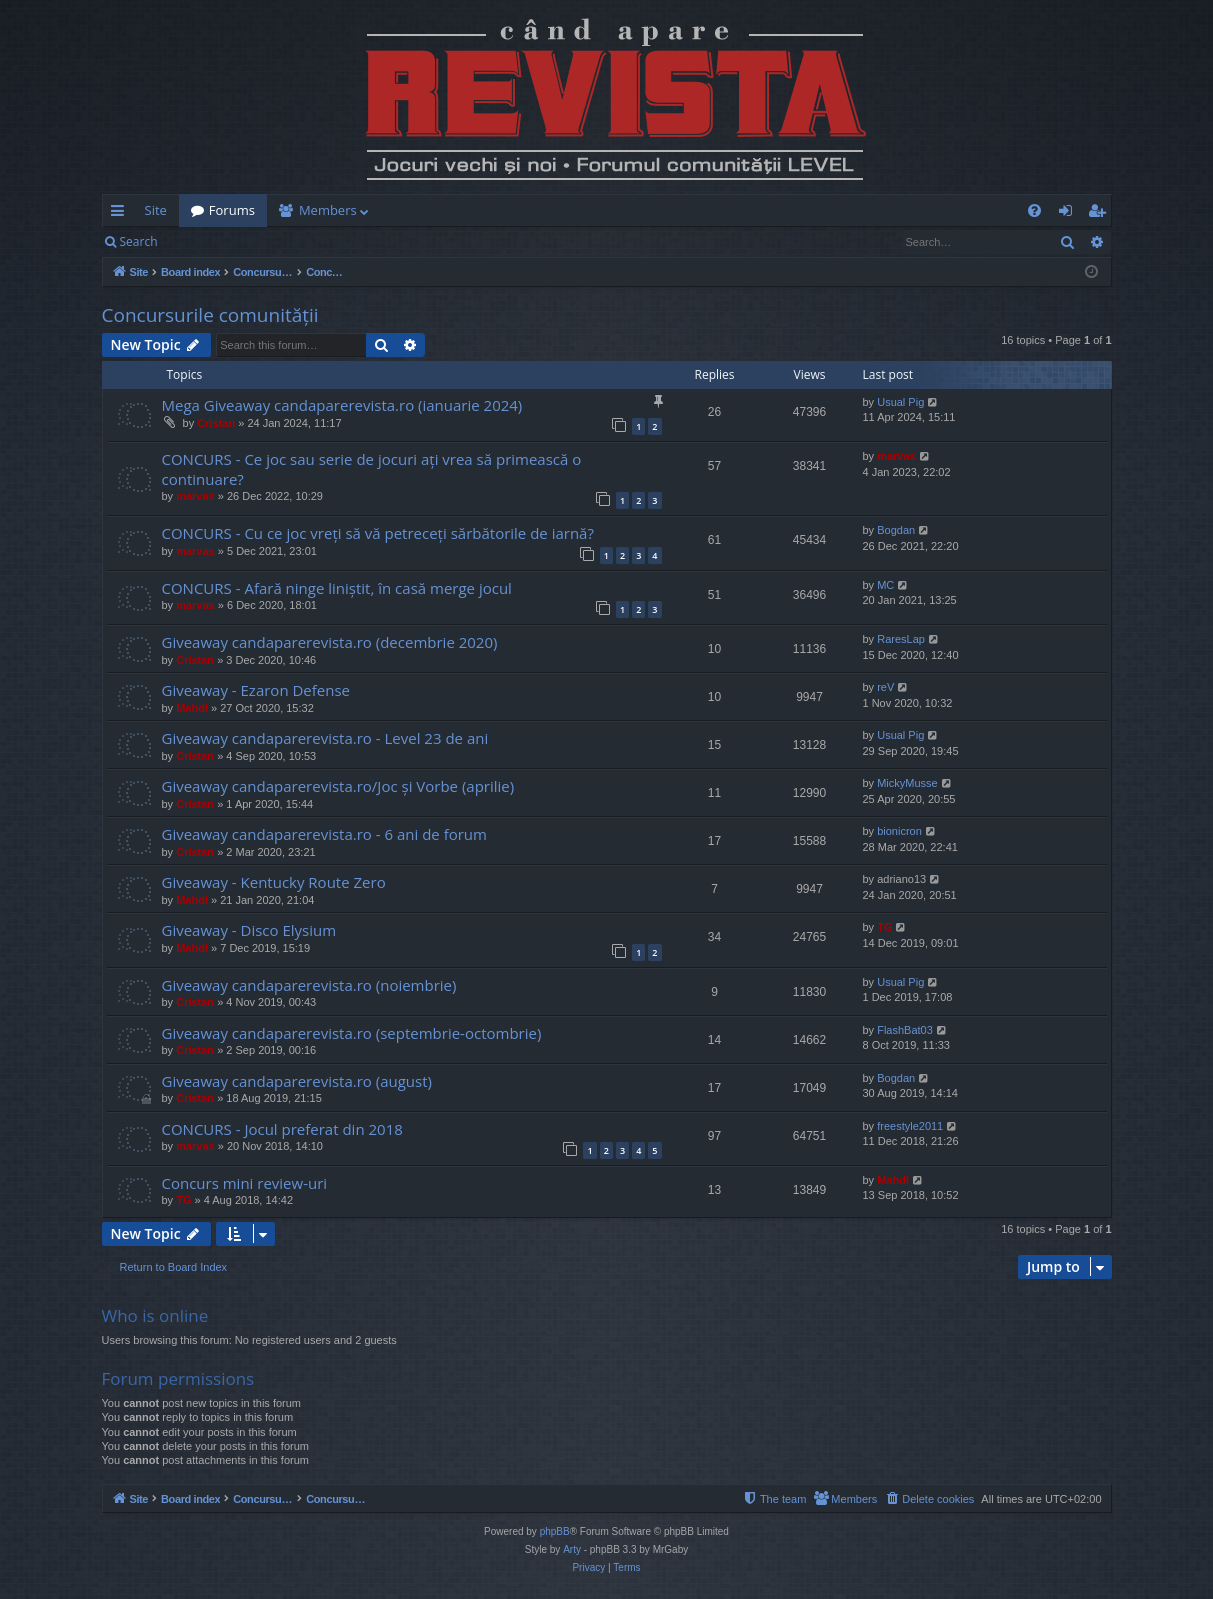 The width and height of the screenshot is (1213, 1599). What do you see at coordinates (884, 927) in the screenshot?
I see `TG` at bounding box center [884, 927].